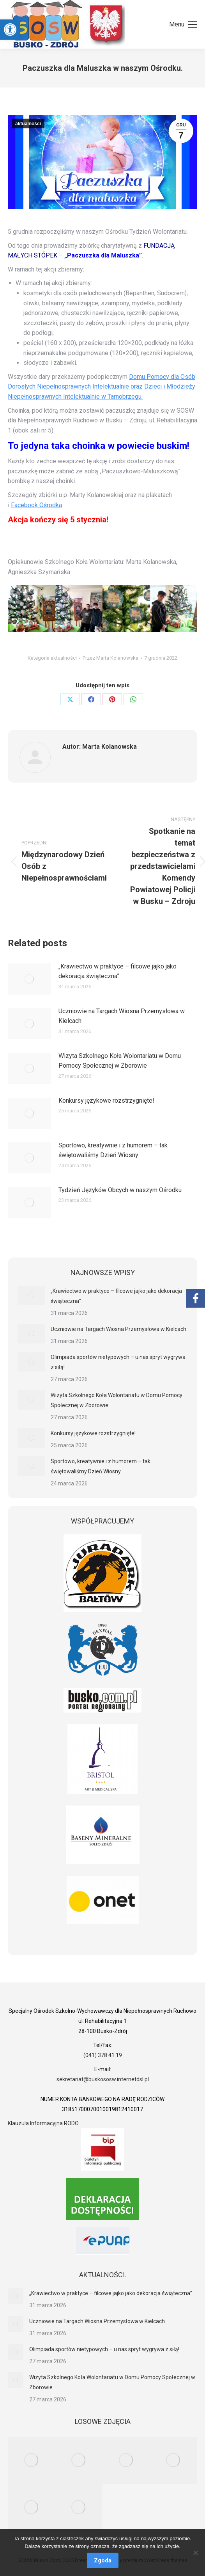 This screenshot has height=2576, width=205. Describe the element at coordinates (118, 1362) in the screenshot. I see `Olimpiada sportów nietypowych – u nas spryt wygrywa z siłą! [link]` at that location.